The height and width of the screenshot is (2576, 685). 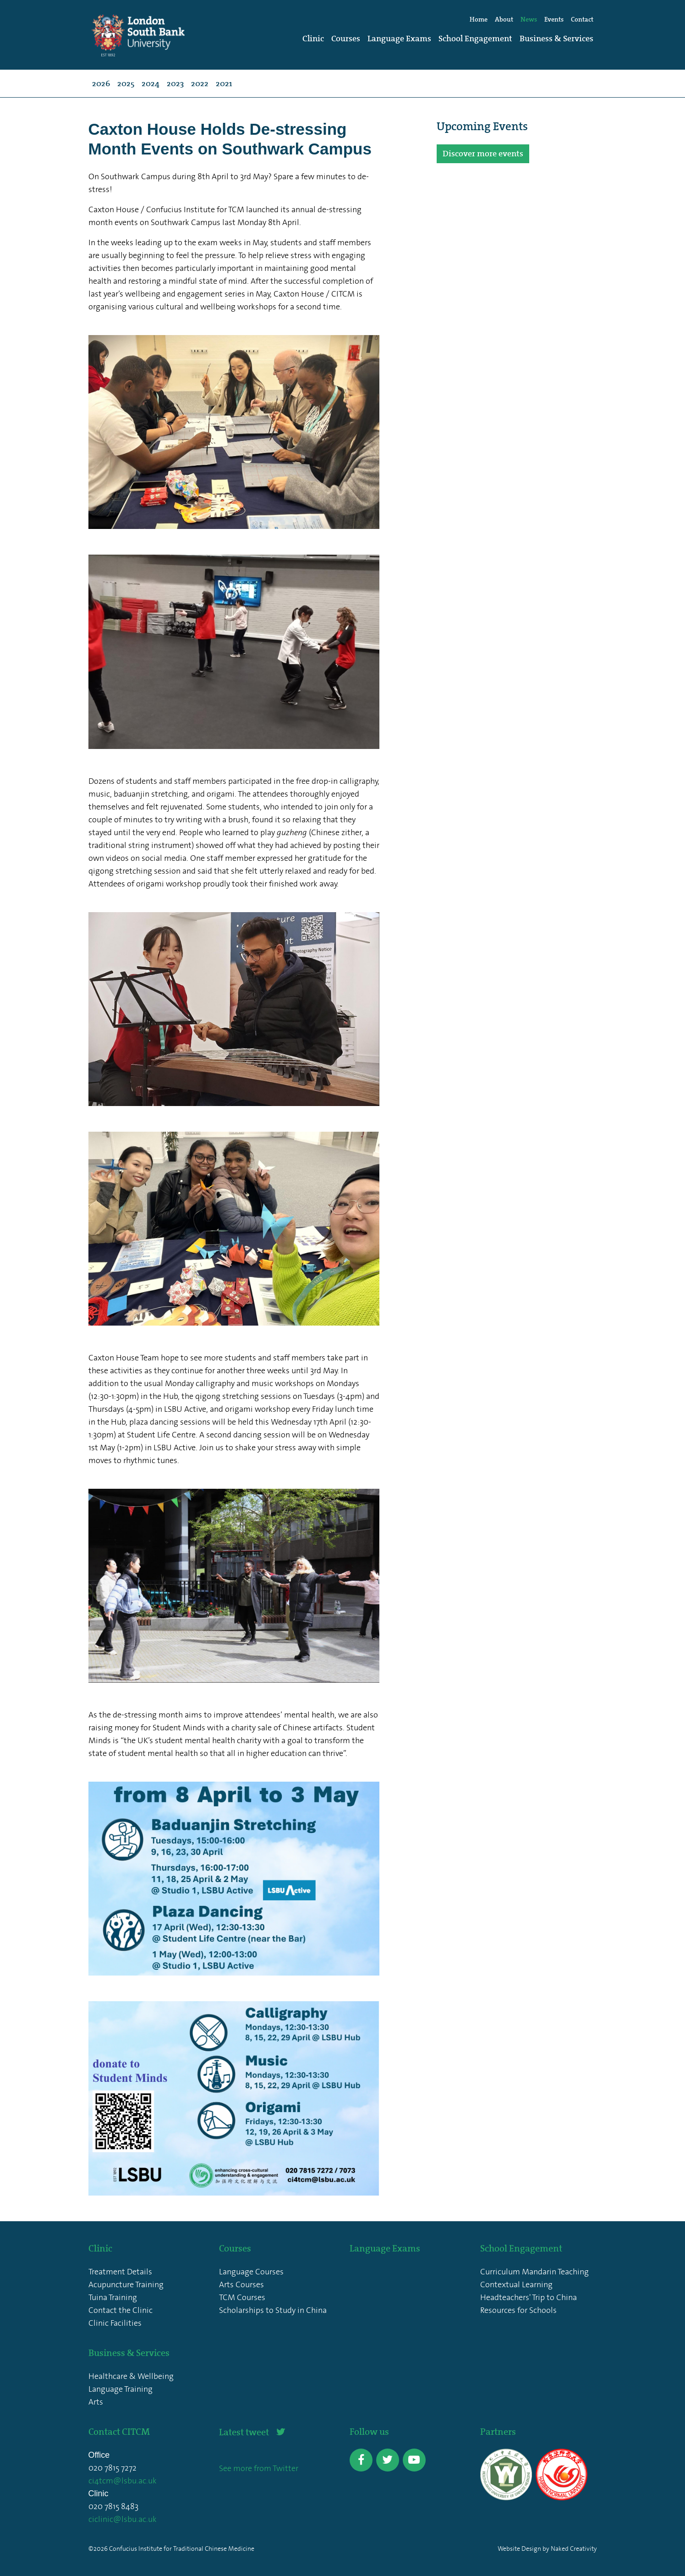 What do you see at coordinates (120, 2310) in the screenshot?
I see `Contact the Clinic` at bounding box center [120, 2310].